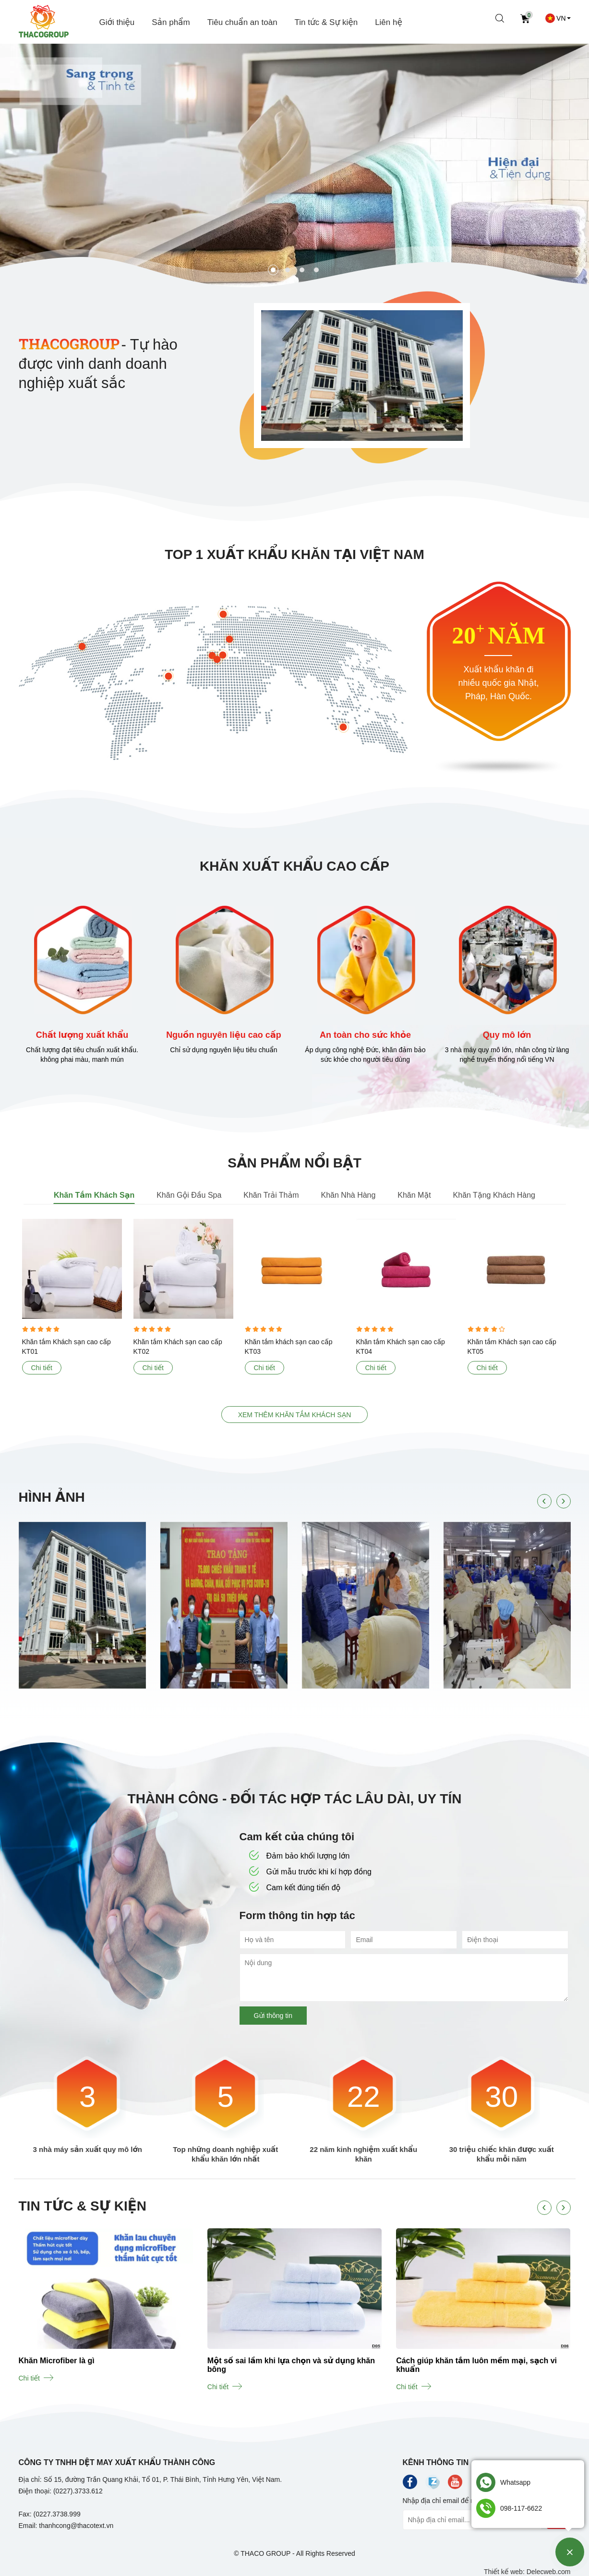 The image size is (589, 2576). What do you see at coordinates (494, 1195) in the screenshot?
I see `Khăn Tặng Khách Hàng` at bounding box center [494, 1195].